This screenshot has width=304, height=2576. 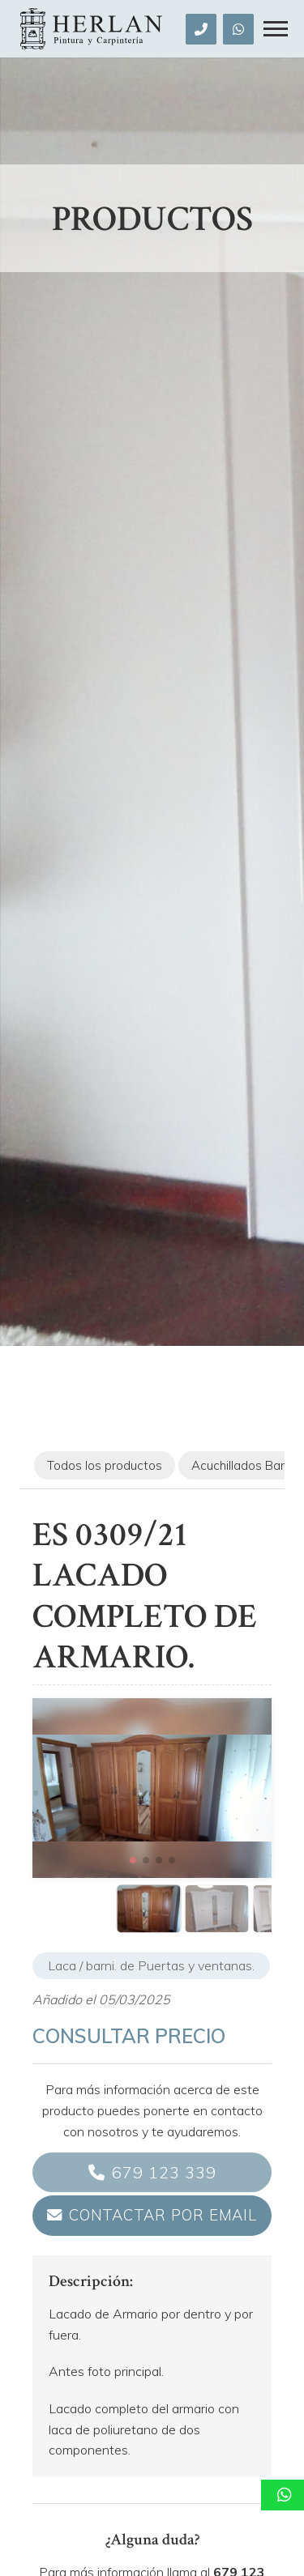 What do you see at coordinates (163, 2215) in the screenshot?
I see `Contactar por email` at bounding box center [163, 2215].